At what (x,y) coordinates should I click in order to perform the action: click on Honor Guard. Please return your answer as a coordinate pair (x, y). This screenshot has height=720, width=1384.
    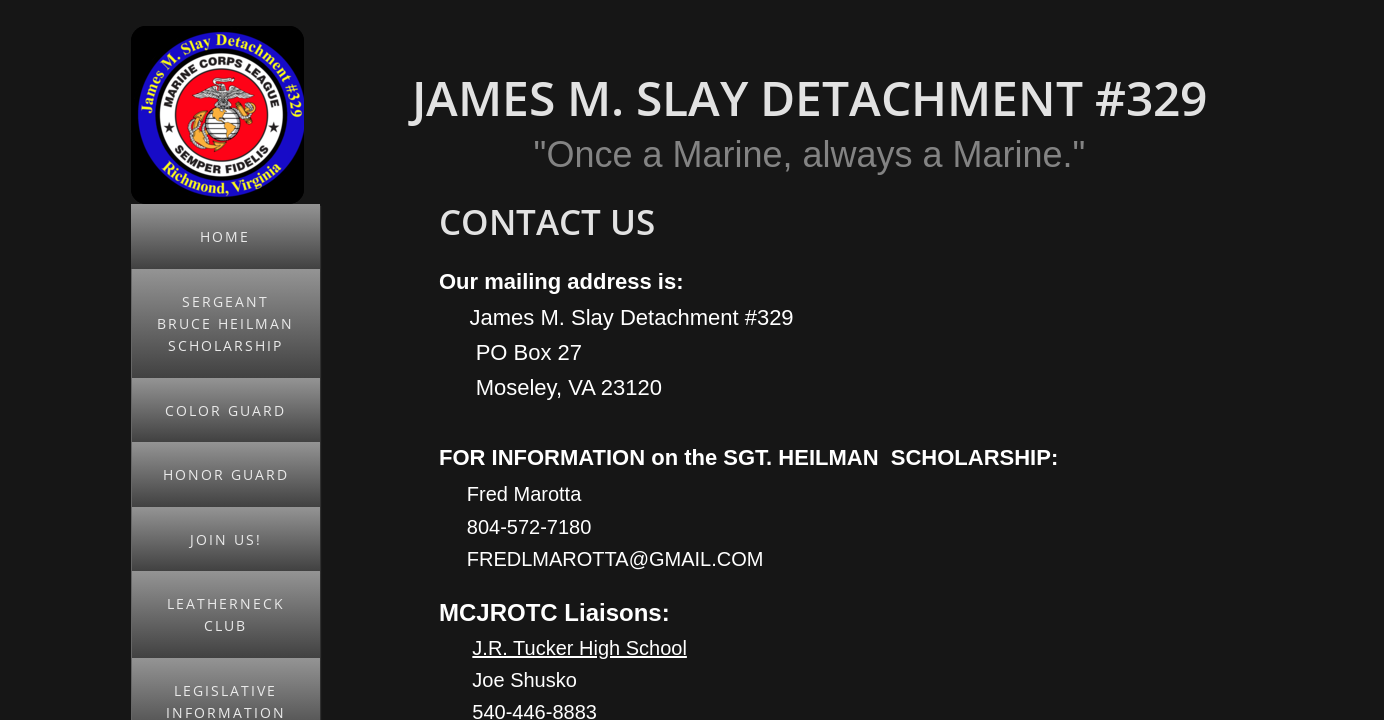
    Looking at the image, I should click on (226, 474).